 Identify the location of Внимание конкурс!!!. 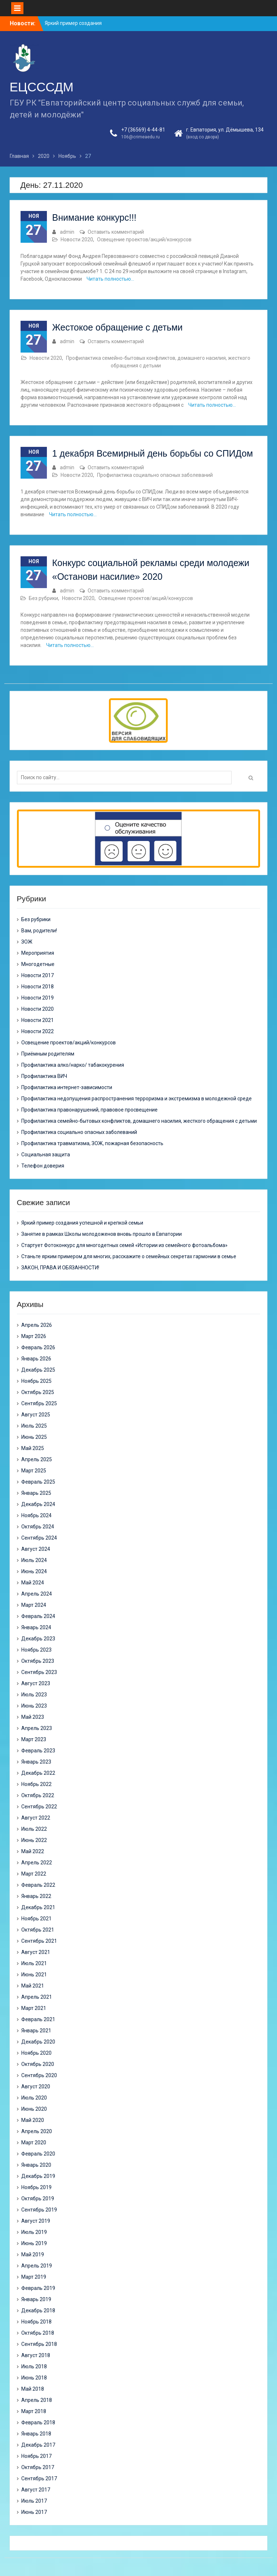
(94, 217).